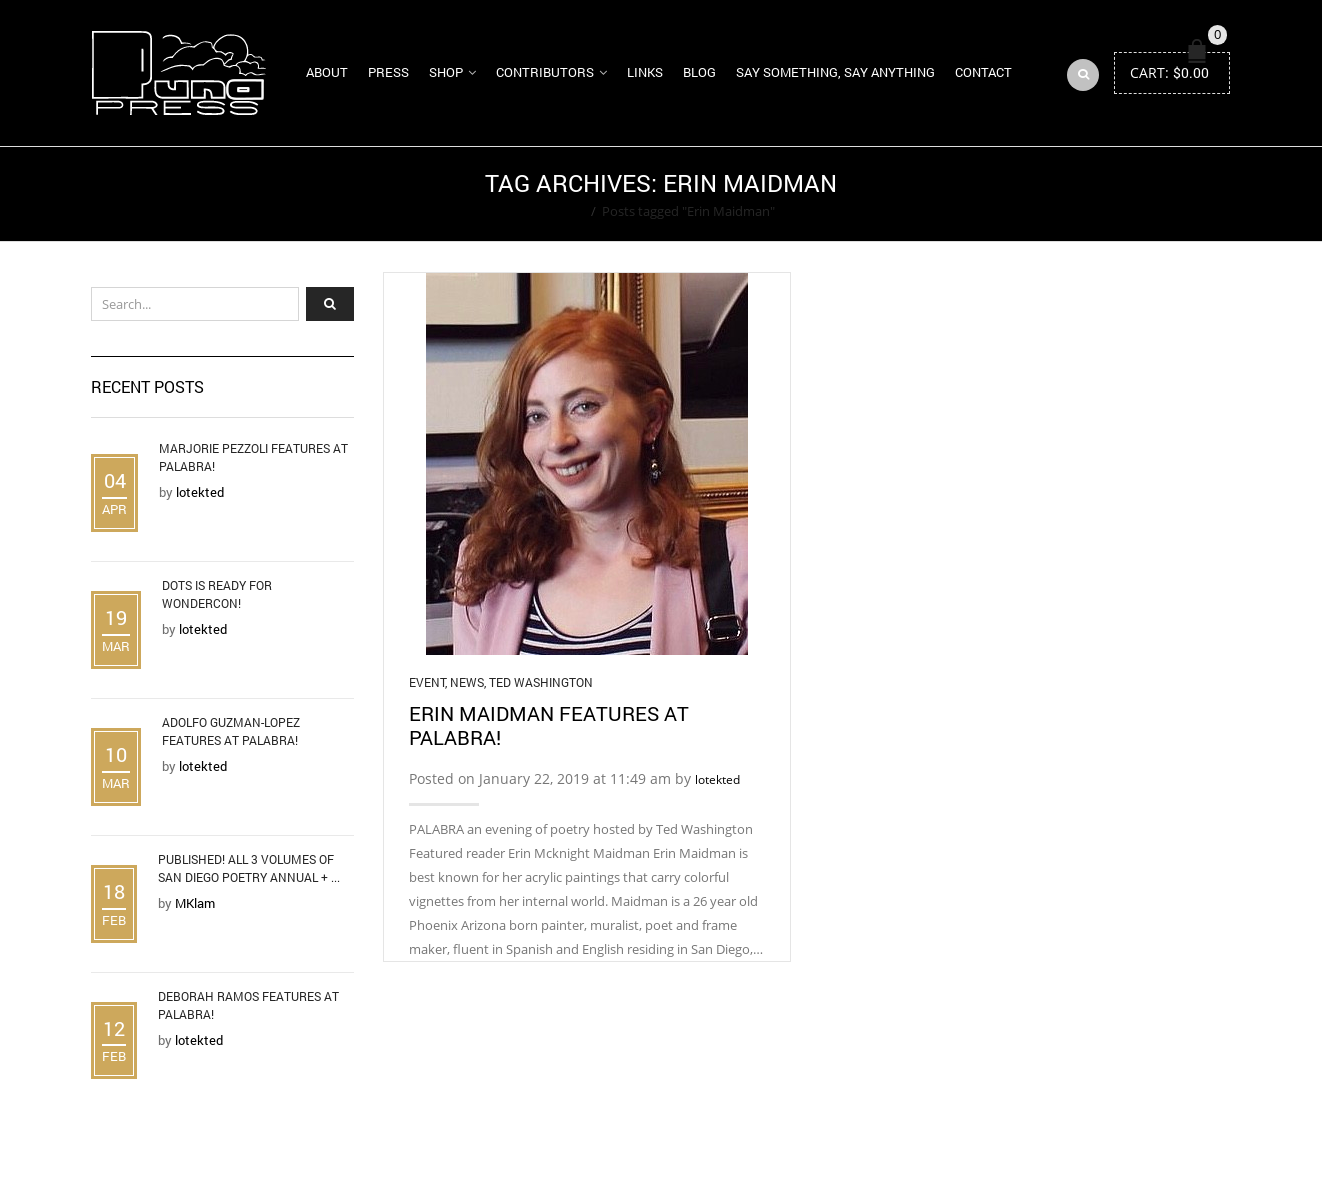  What do you see at coordinates (231, 731) in the screenshot?
I see `Adolfo Guzman-Lopez Features at Palabra!` at bounding box center [231, 731].